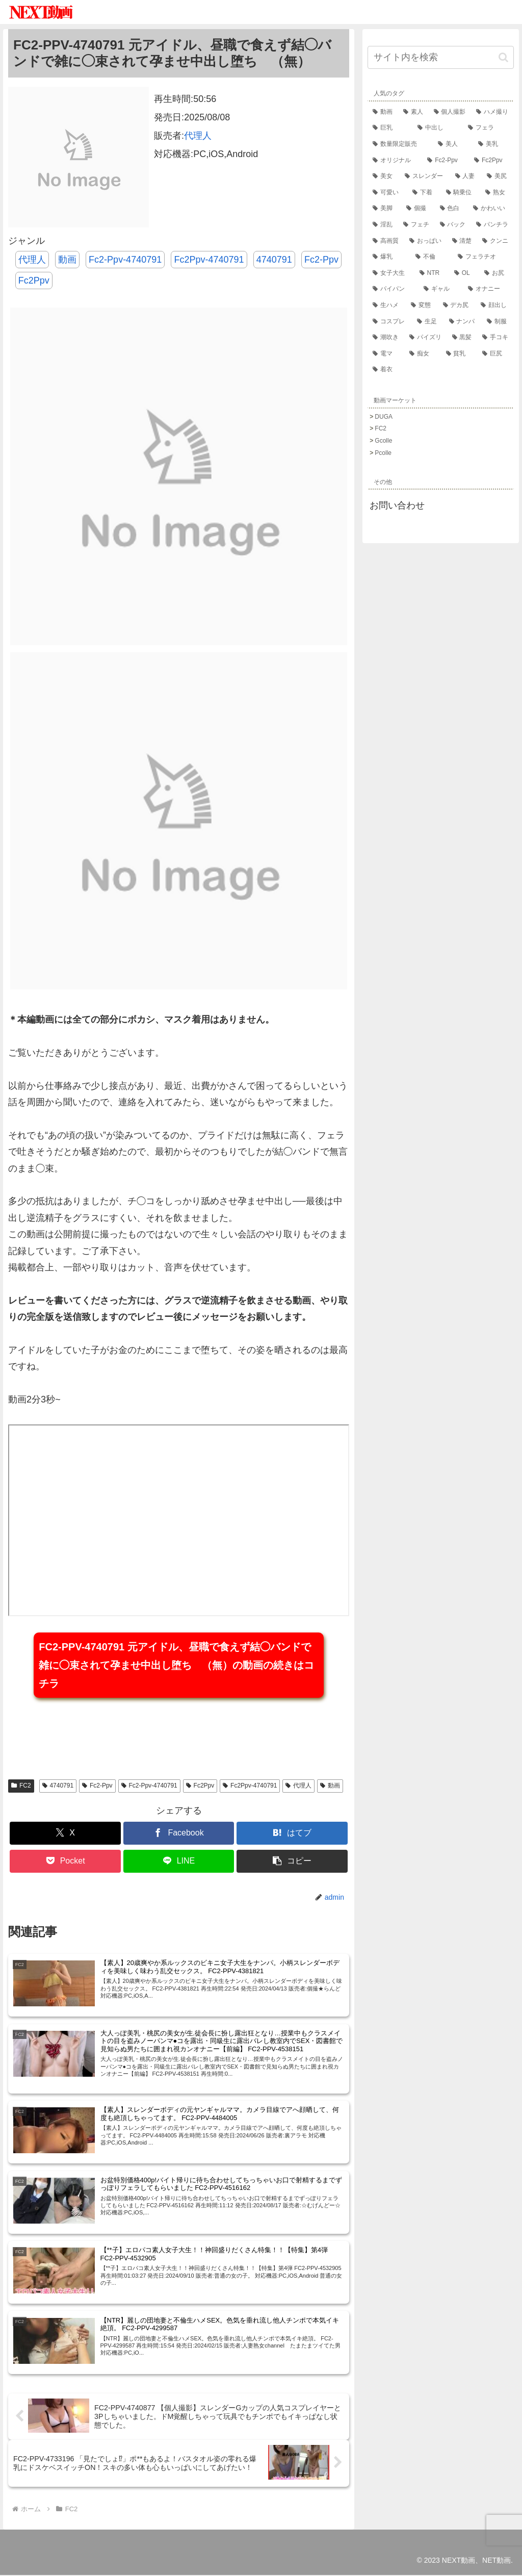 This screenshot has width=522, height=2576. What do you see at coordinates (386, 337) in the screenshot?
I see `[潮吹き (11,712個の項目)]` at bounding box center [386, 337].